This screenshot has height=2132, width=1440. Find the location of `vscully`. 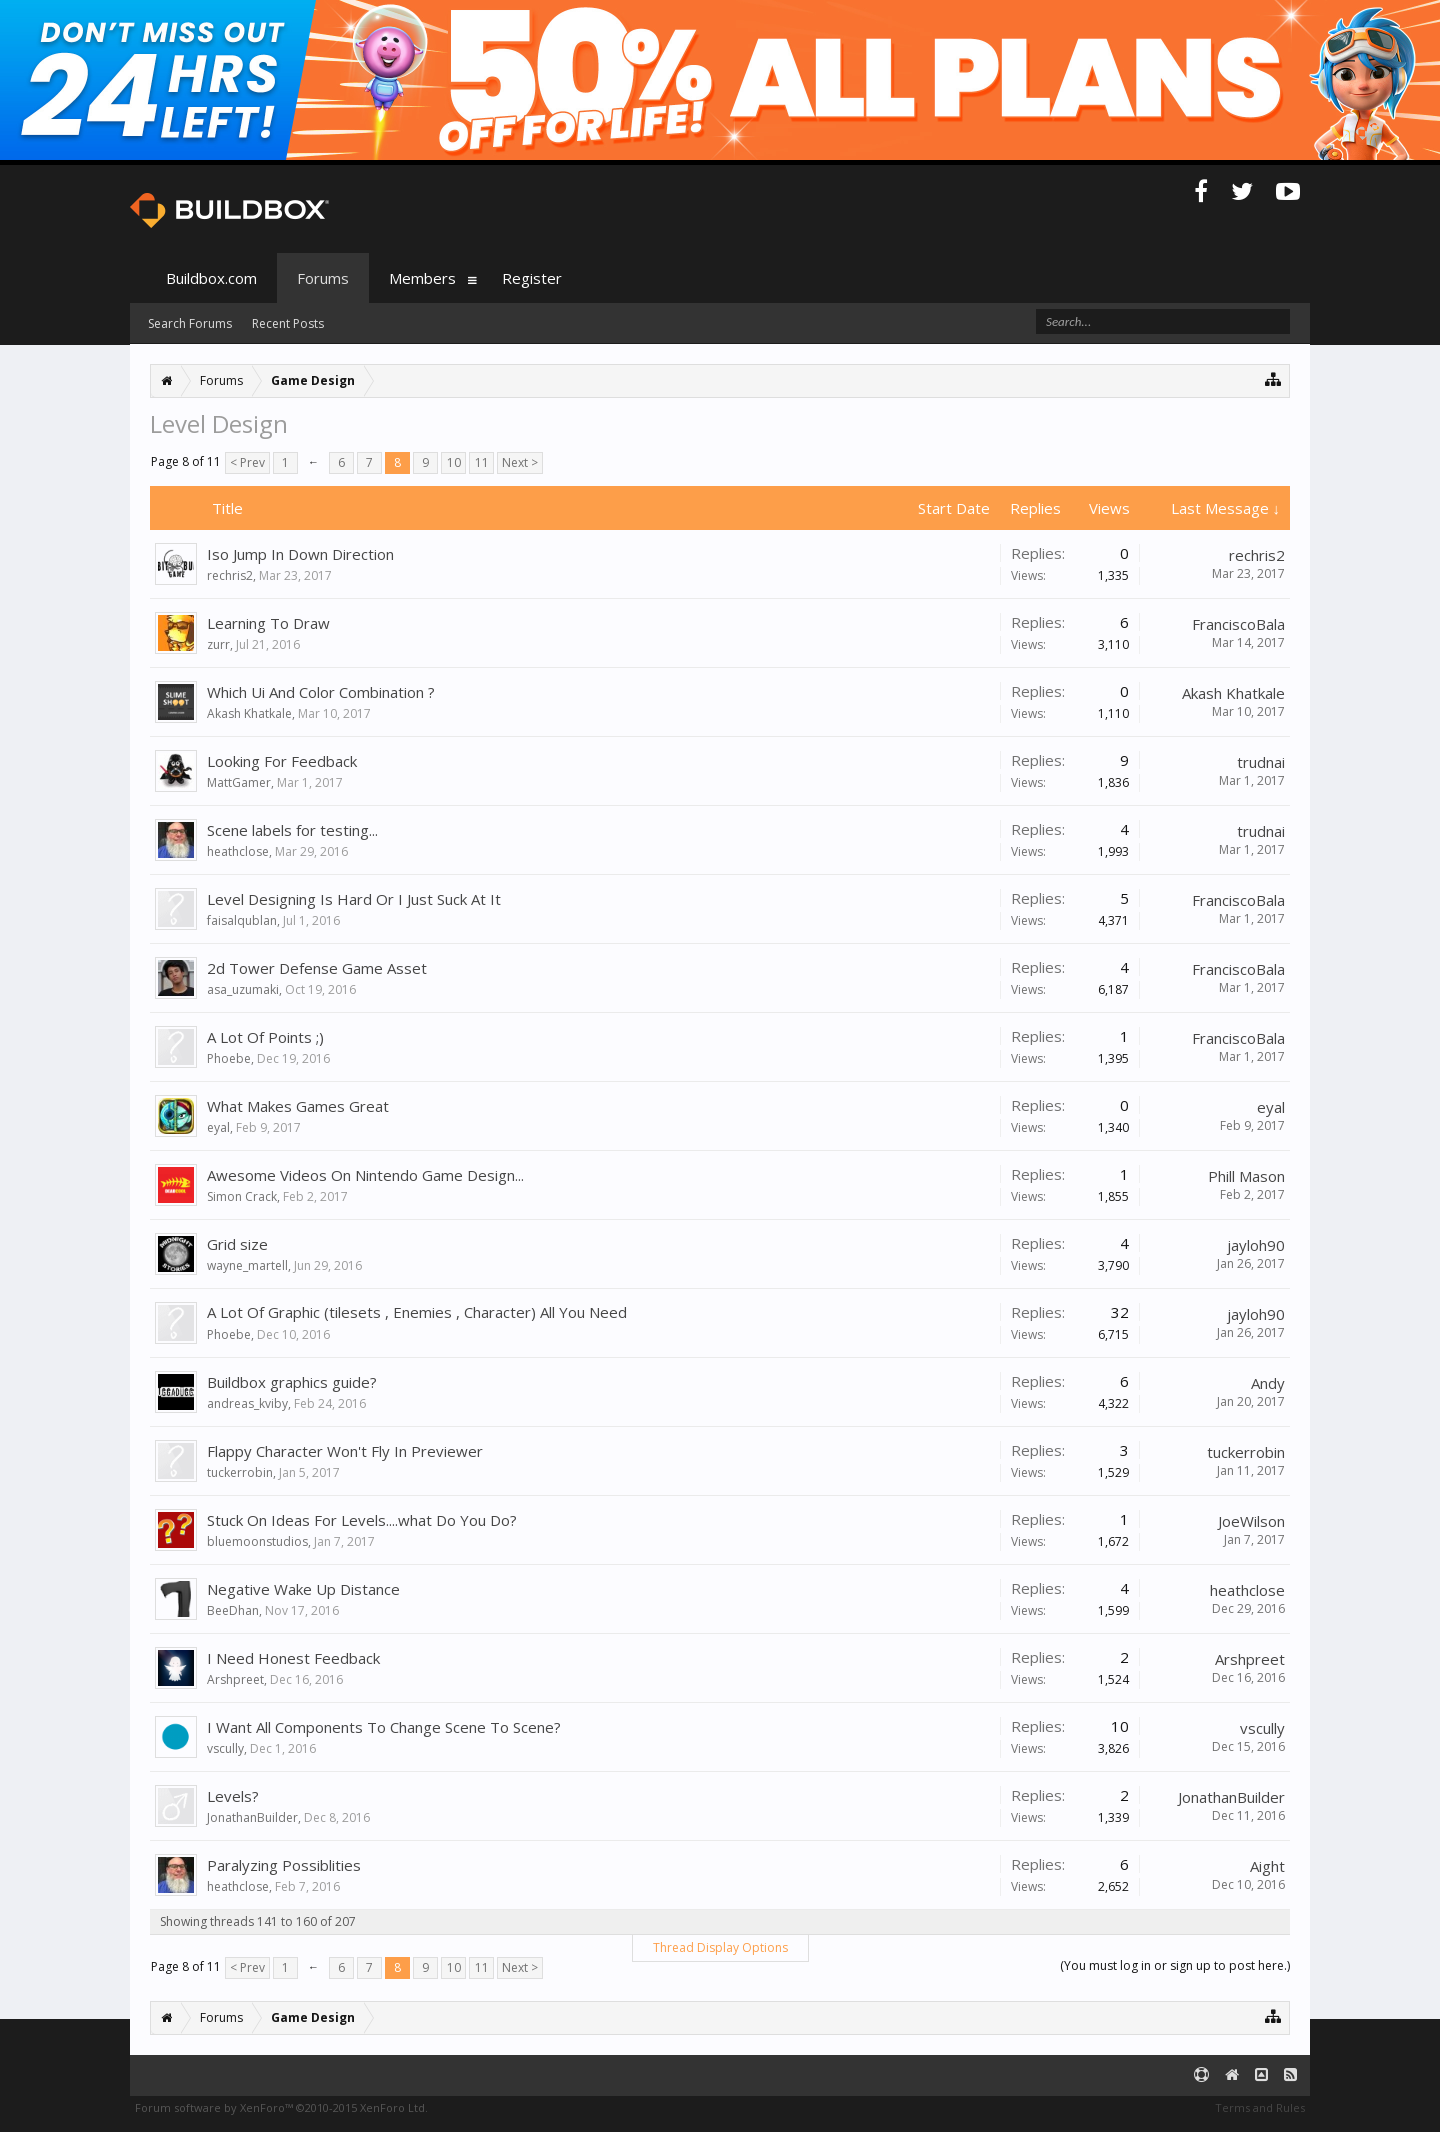

vscully is located at coordinates (225, 1748).